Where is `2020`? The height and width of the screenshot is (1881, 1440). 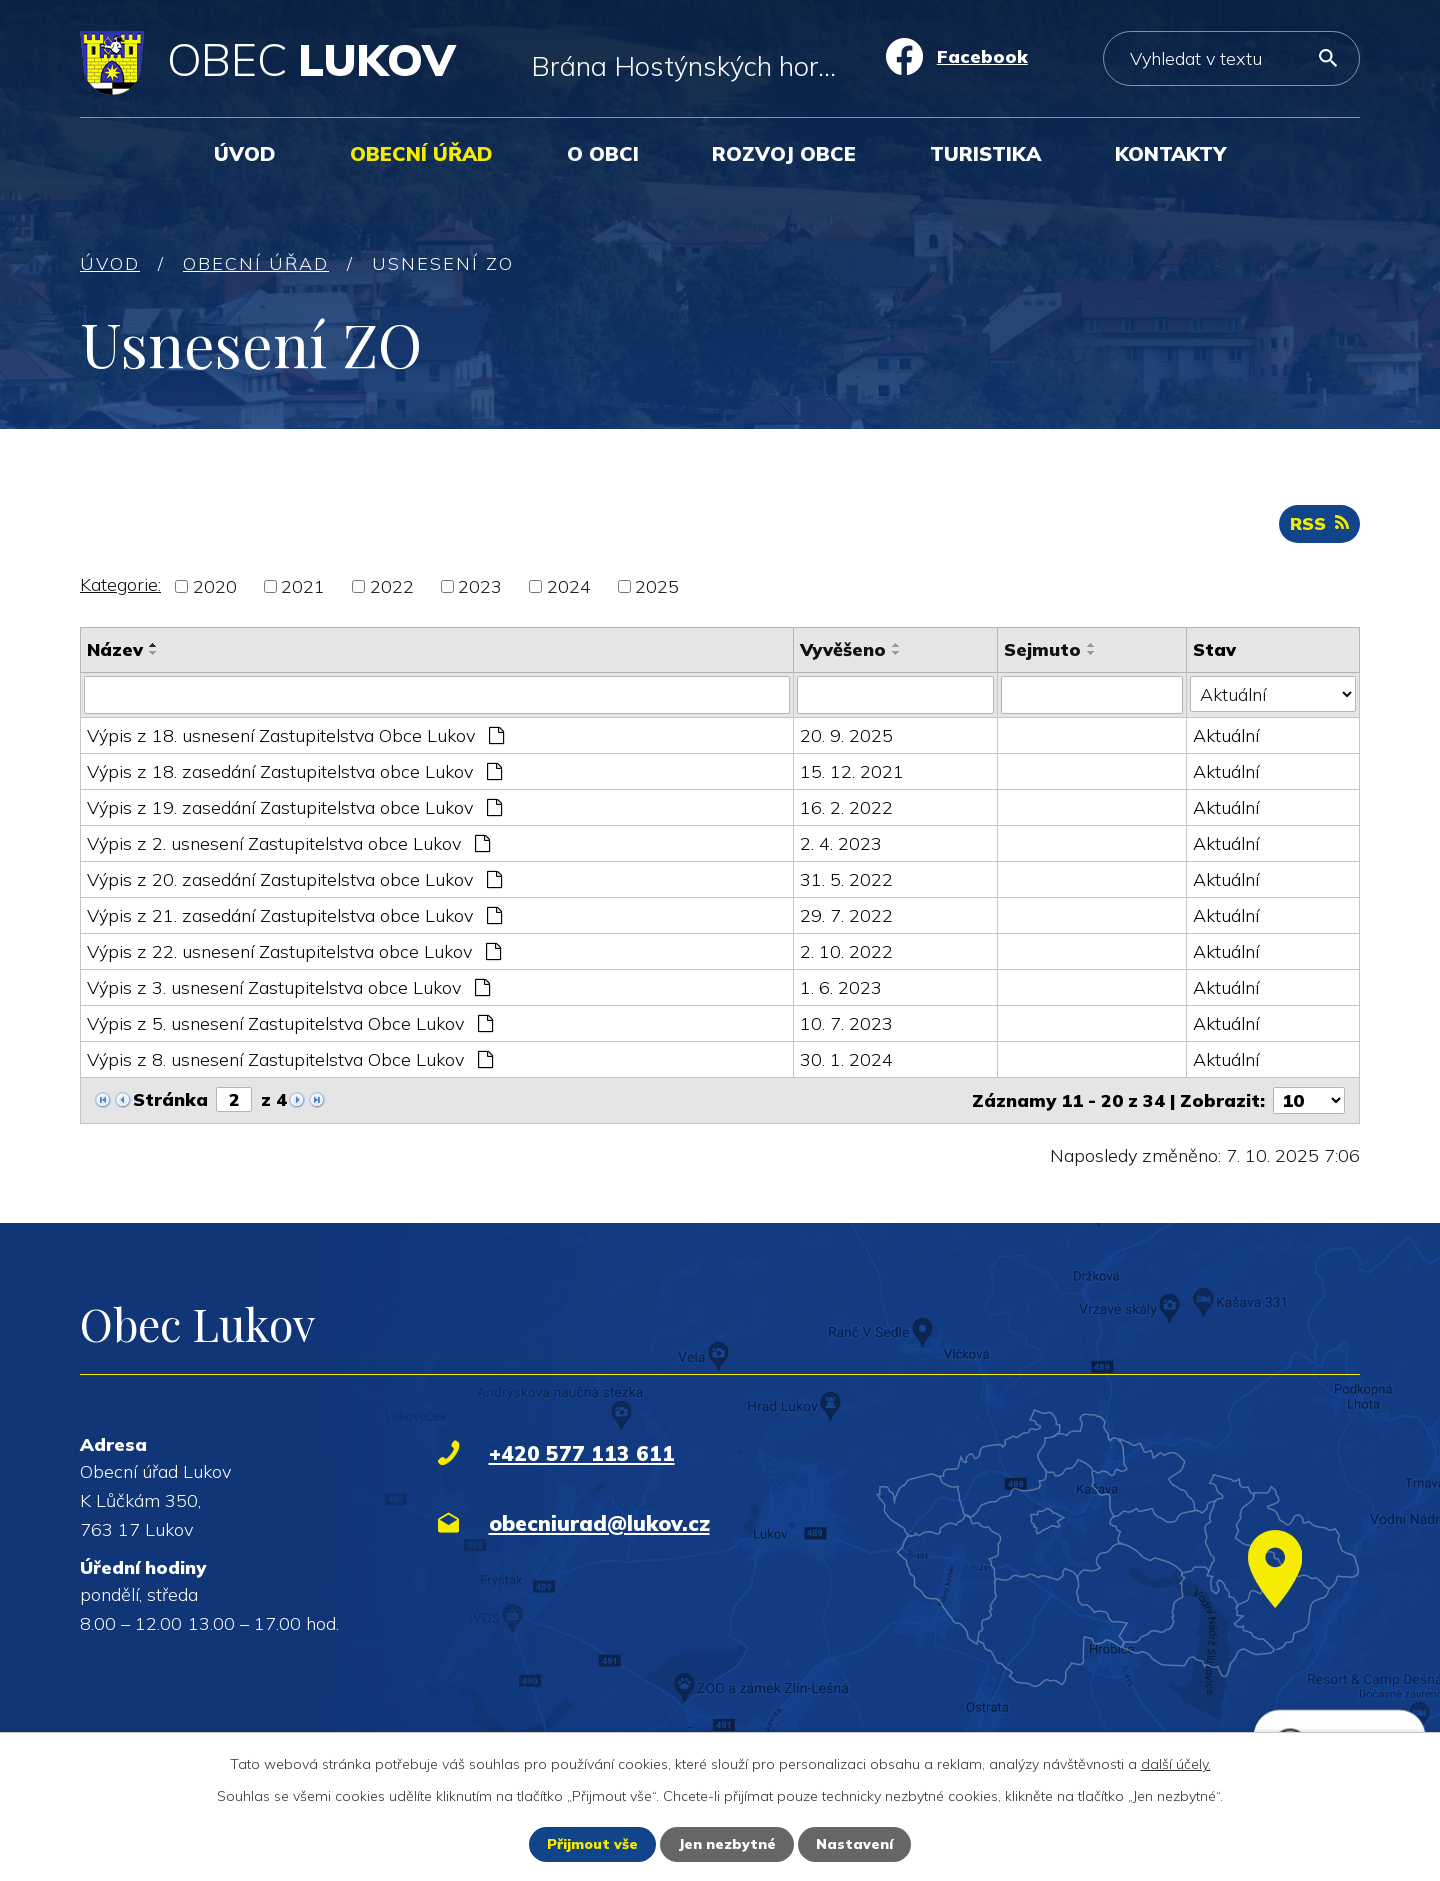
2020 is located at coordinates (215, 586).